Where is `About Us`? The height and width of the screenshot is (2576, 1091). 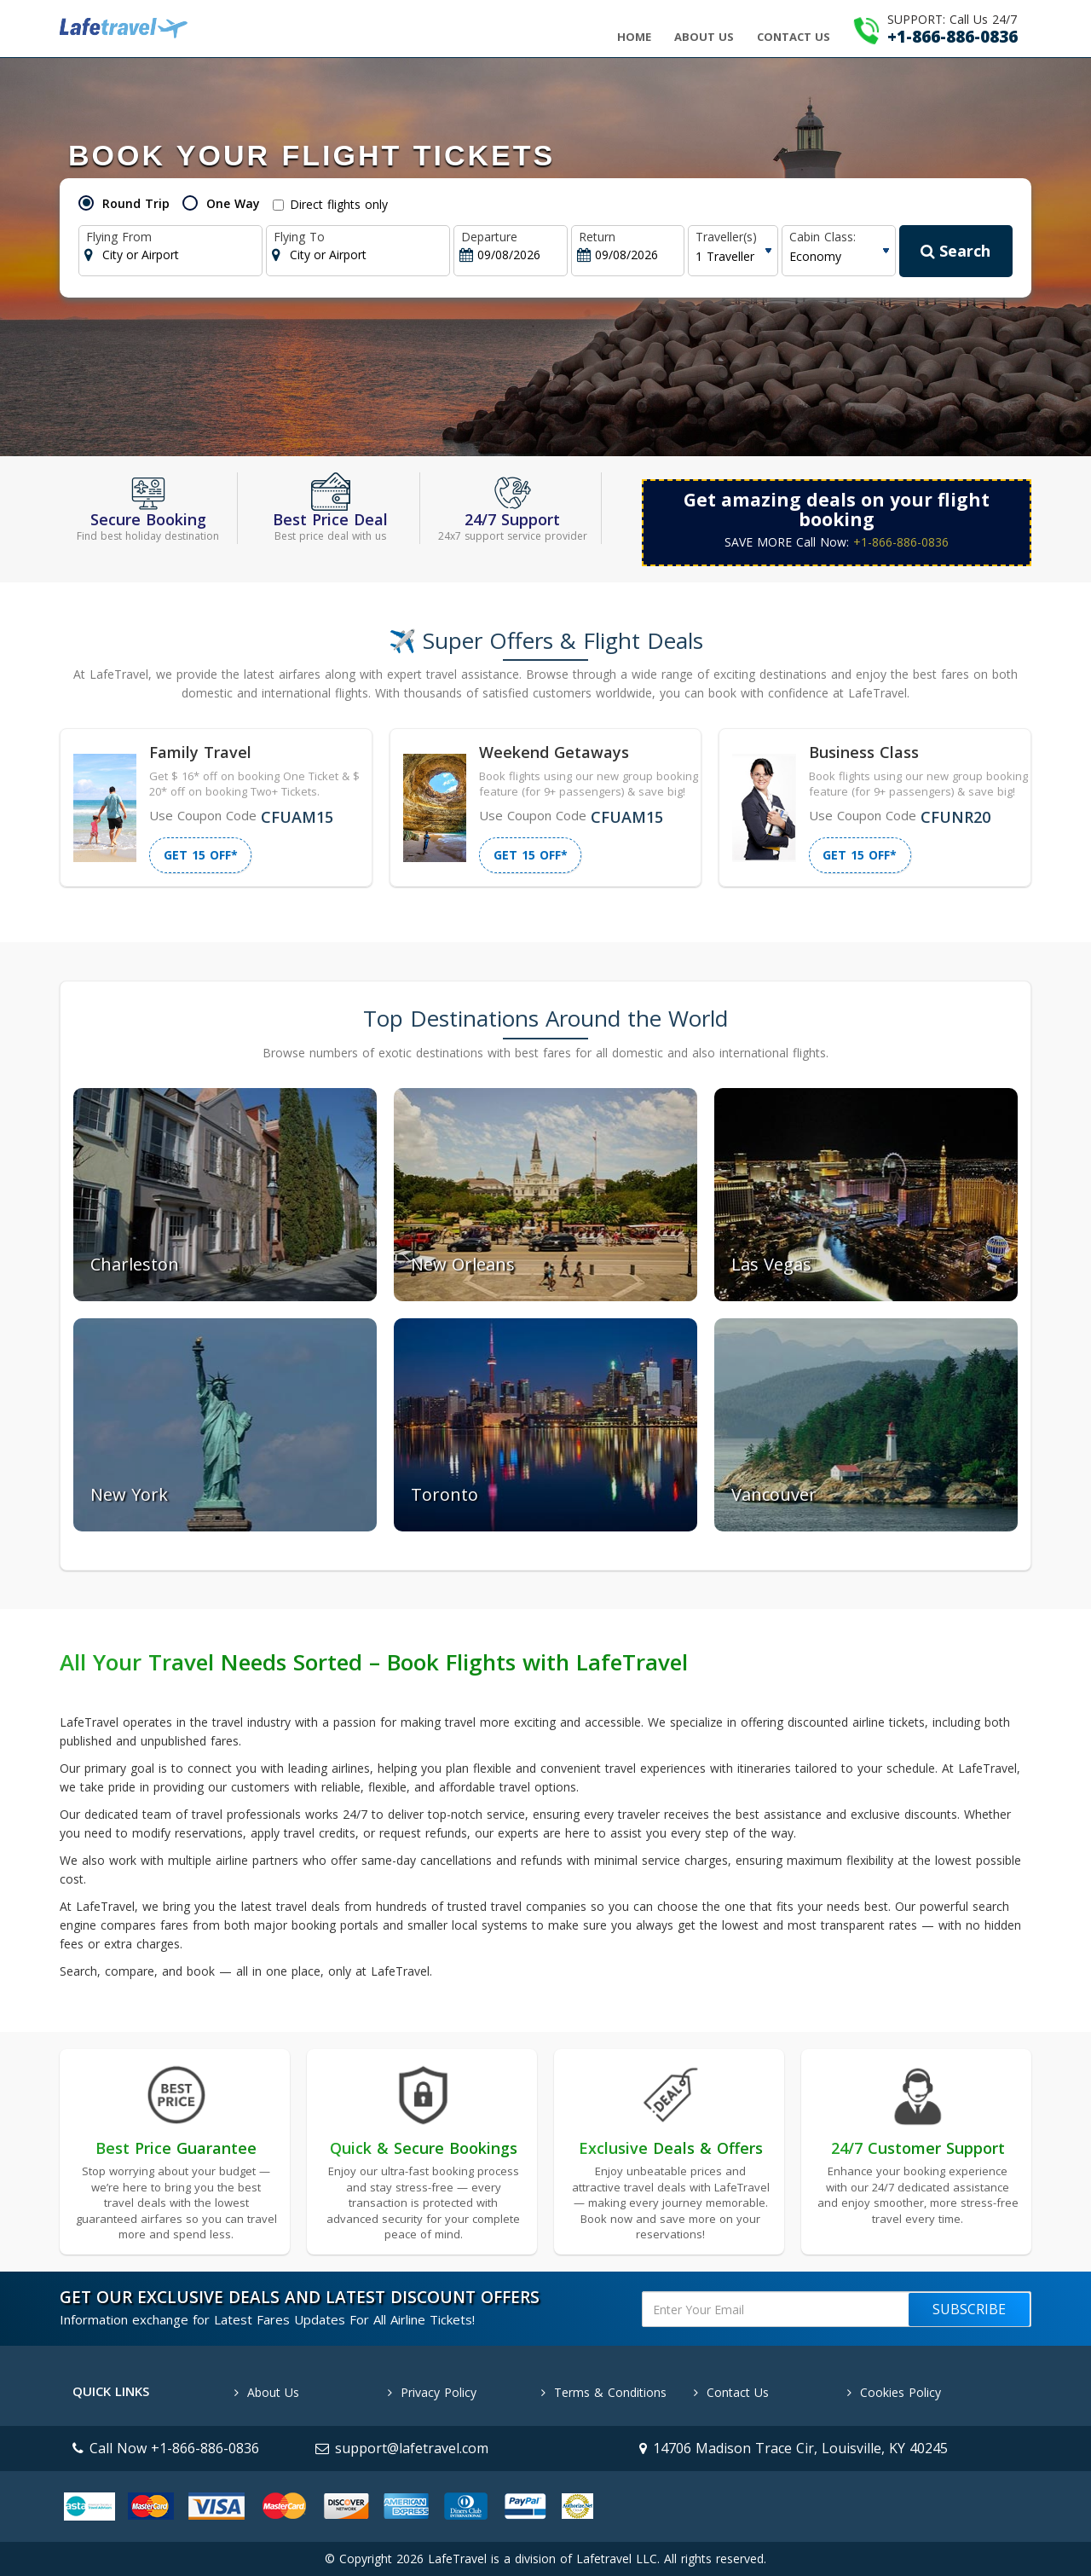 About Us is located at coordinates (704, 36).